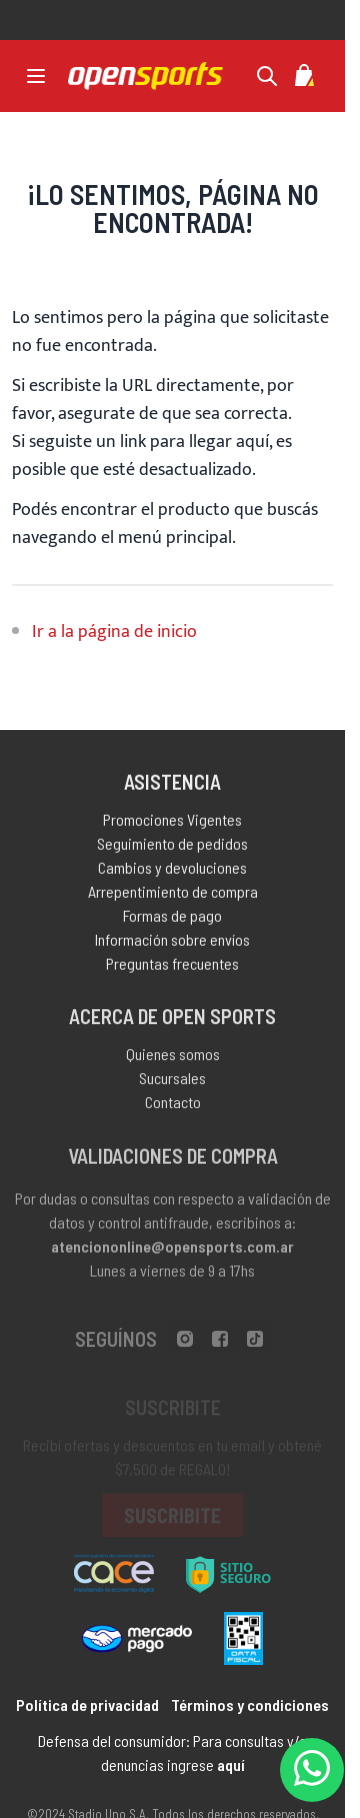 The image size is (360, 1818). Describe the element at coordinates (173, 1058) in the screenshot. I see `Quienes somos` at that location.